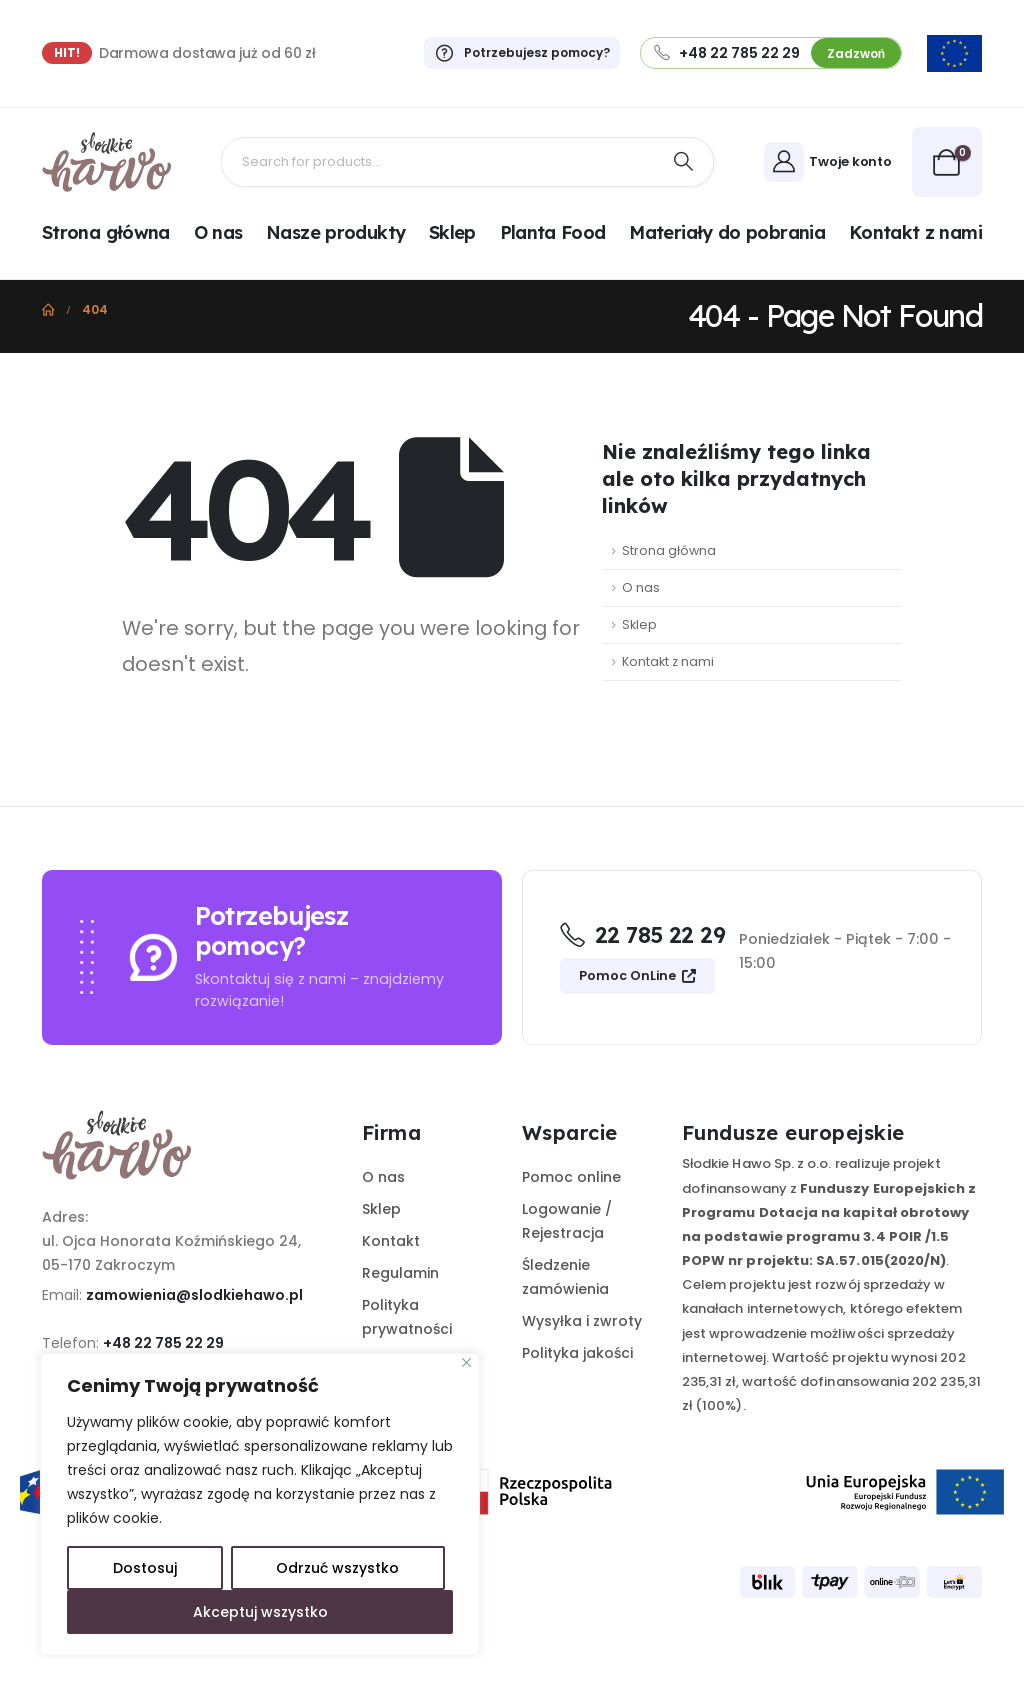  What do you see at coordinates (145, 1568) in the screenshot?
I see `Dostosuj` at bounding box center [145, 1568].